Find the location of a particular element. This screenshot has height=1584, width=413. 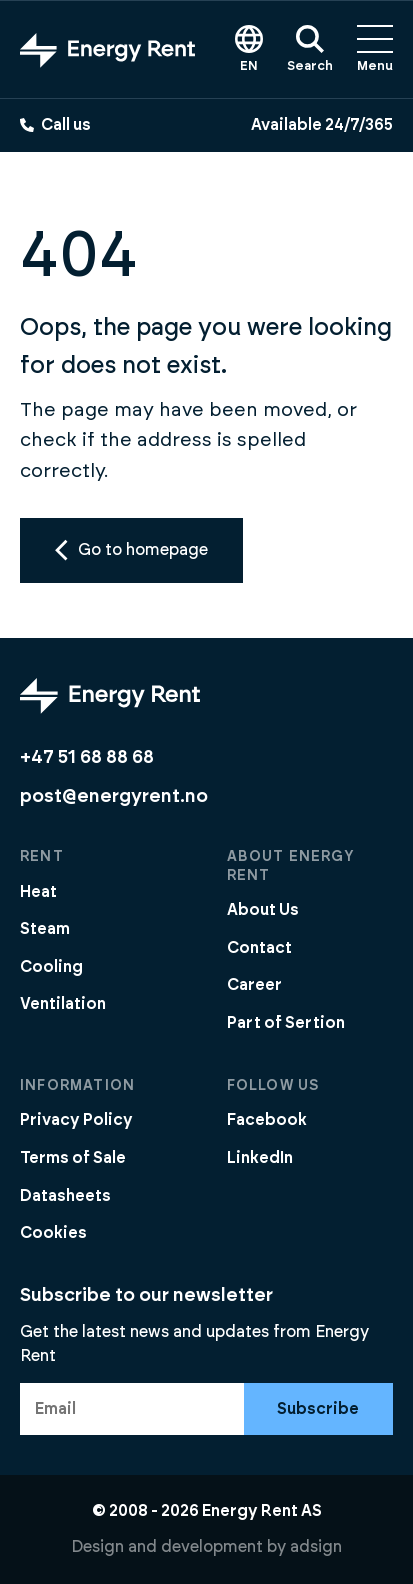

Ventilation is located at coordinates (63, 1004).